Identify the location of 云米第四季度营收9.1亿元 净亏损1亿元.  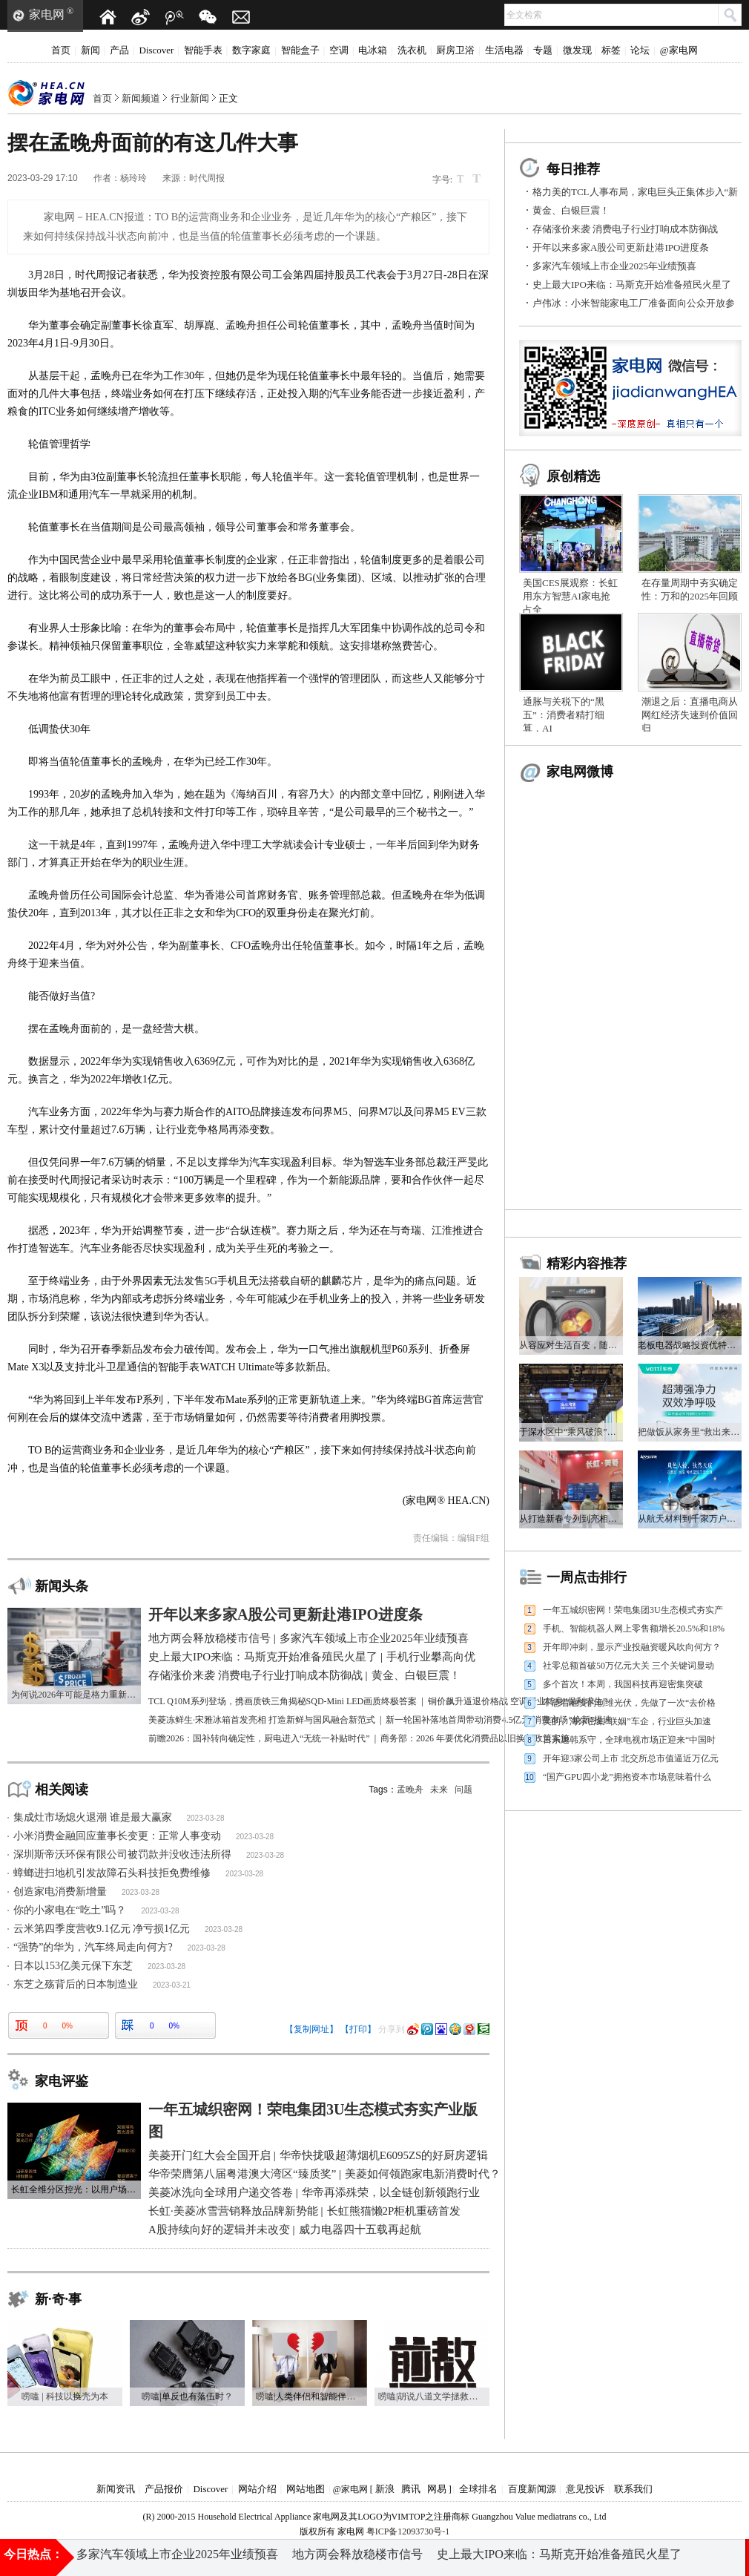
(101, 1928).